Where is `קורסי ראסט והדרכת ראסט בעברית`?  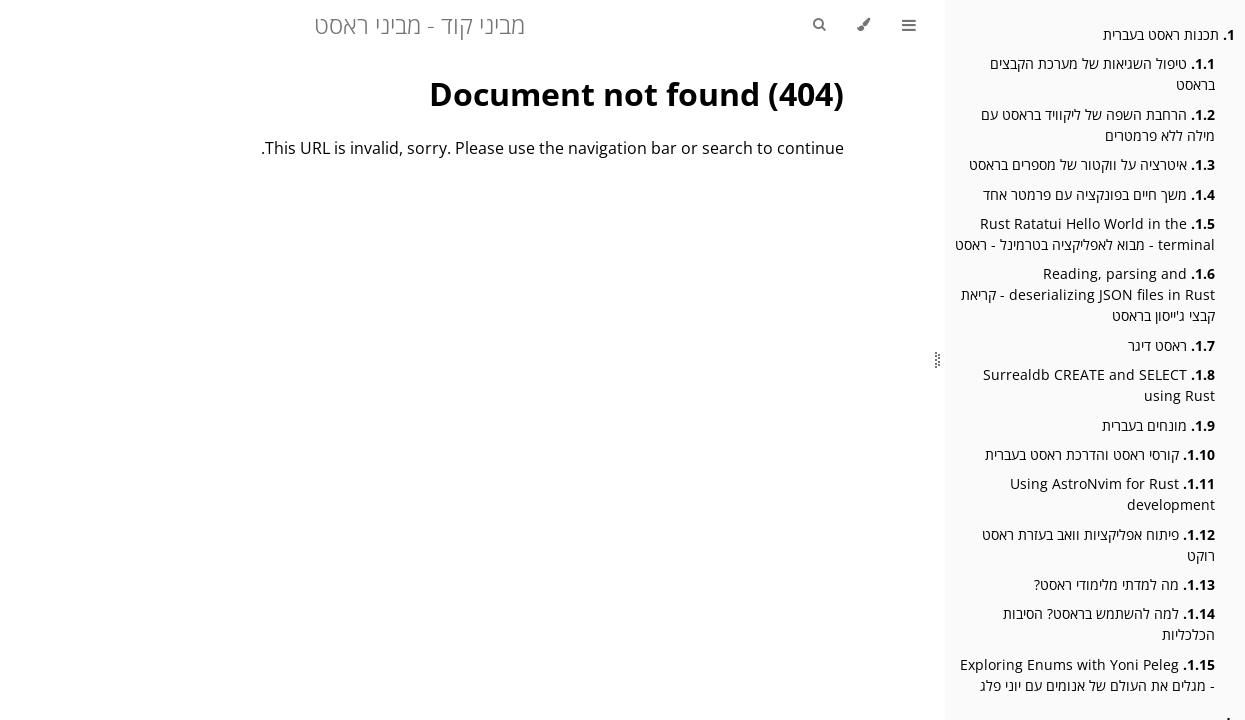 קורסי ראסט והדרכת ראסט בעברית is located at coordinates (1100, 454).